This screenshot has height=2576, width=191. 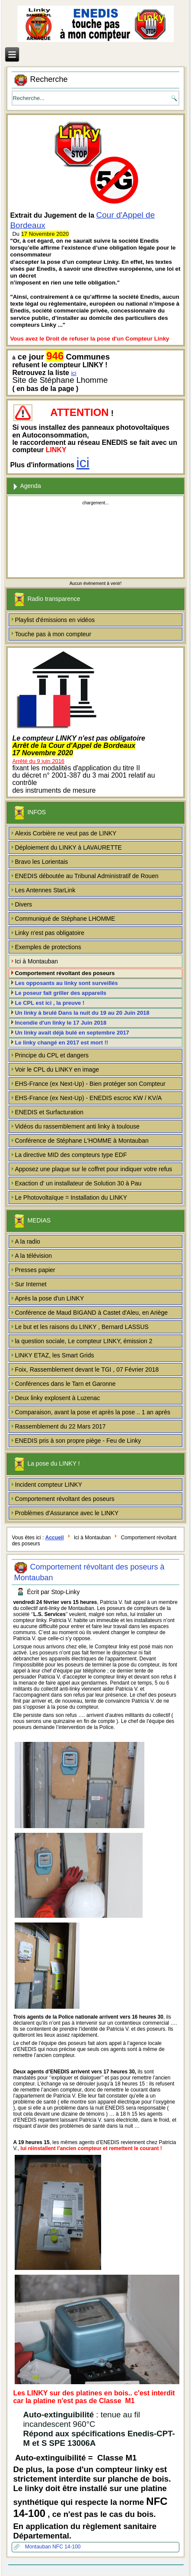 What do you see at coordinates (49, 1298) in the screenshot?
I see `Après la pose d'un LINKY` at bounding box center [49, 1298].